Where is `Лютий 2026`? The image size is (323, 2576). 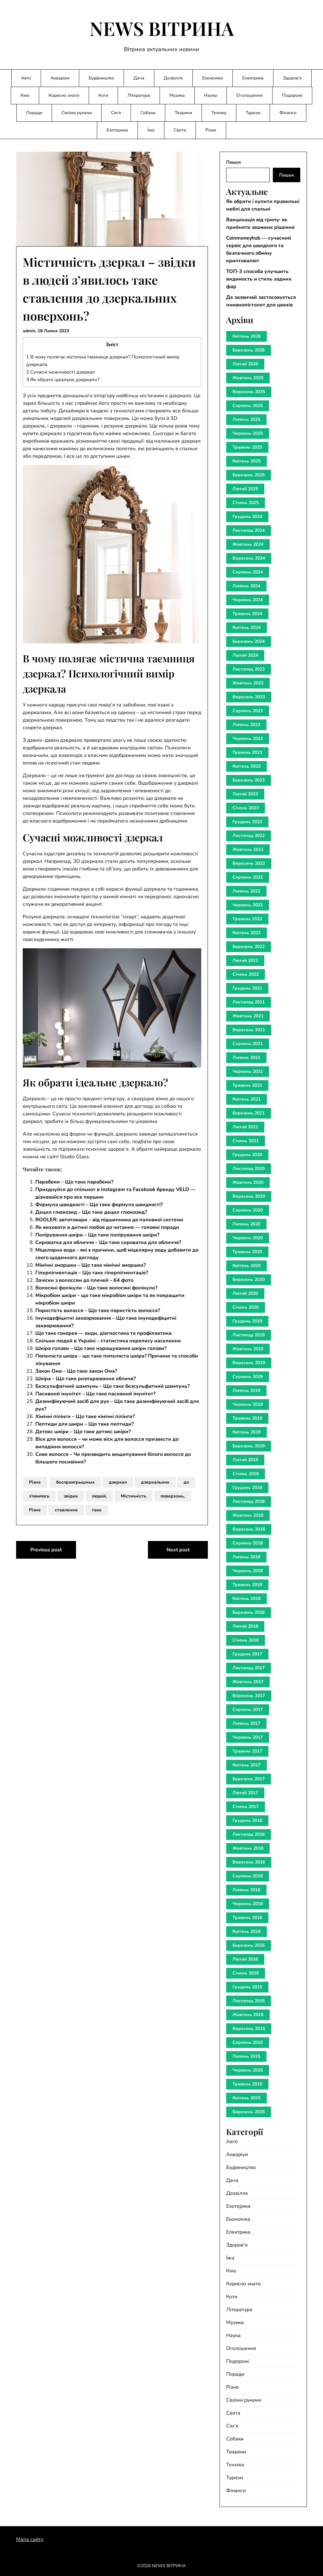 Лютий 2026 is located at coordinates (245, 364).